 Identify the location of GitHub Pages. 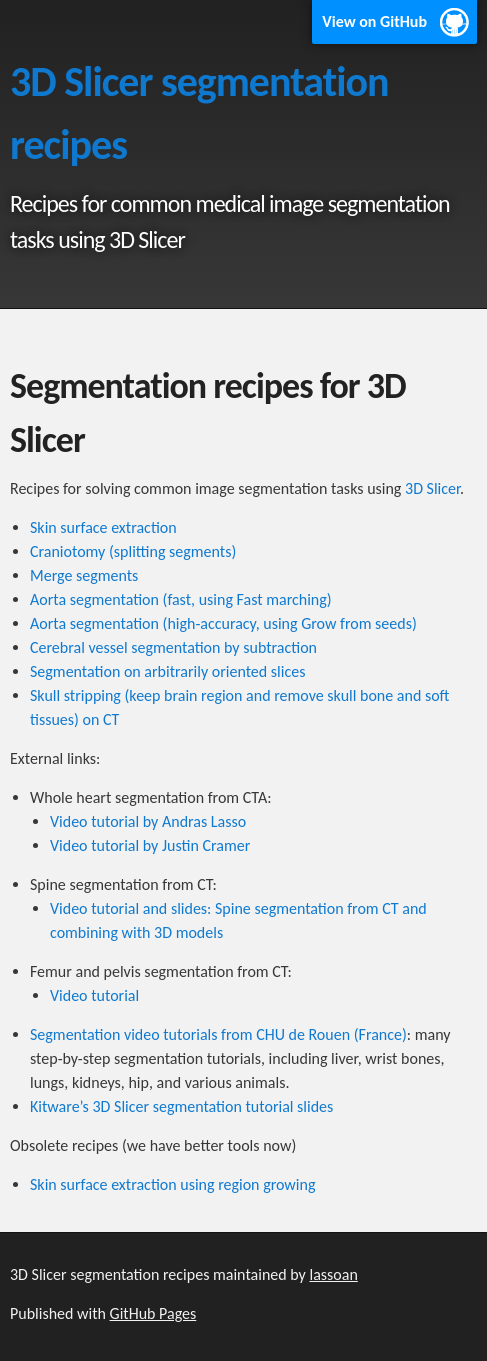
(153, 1313).